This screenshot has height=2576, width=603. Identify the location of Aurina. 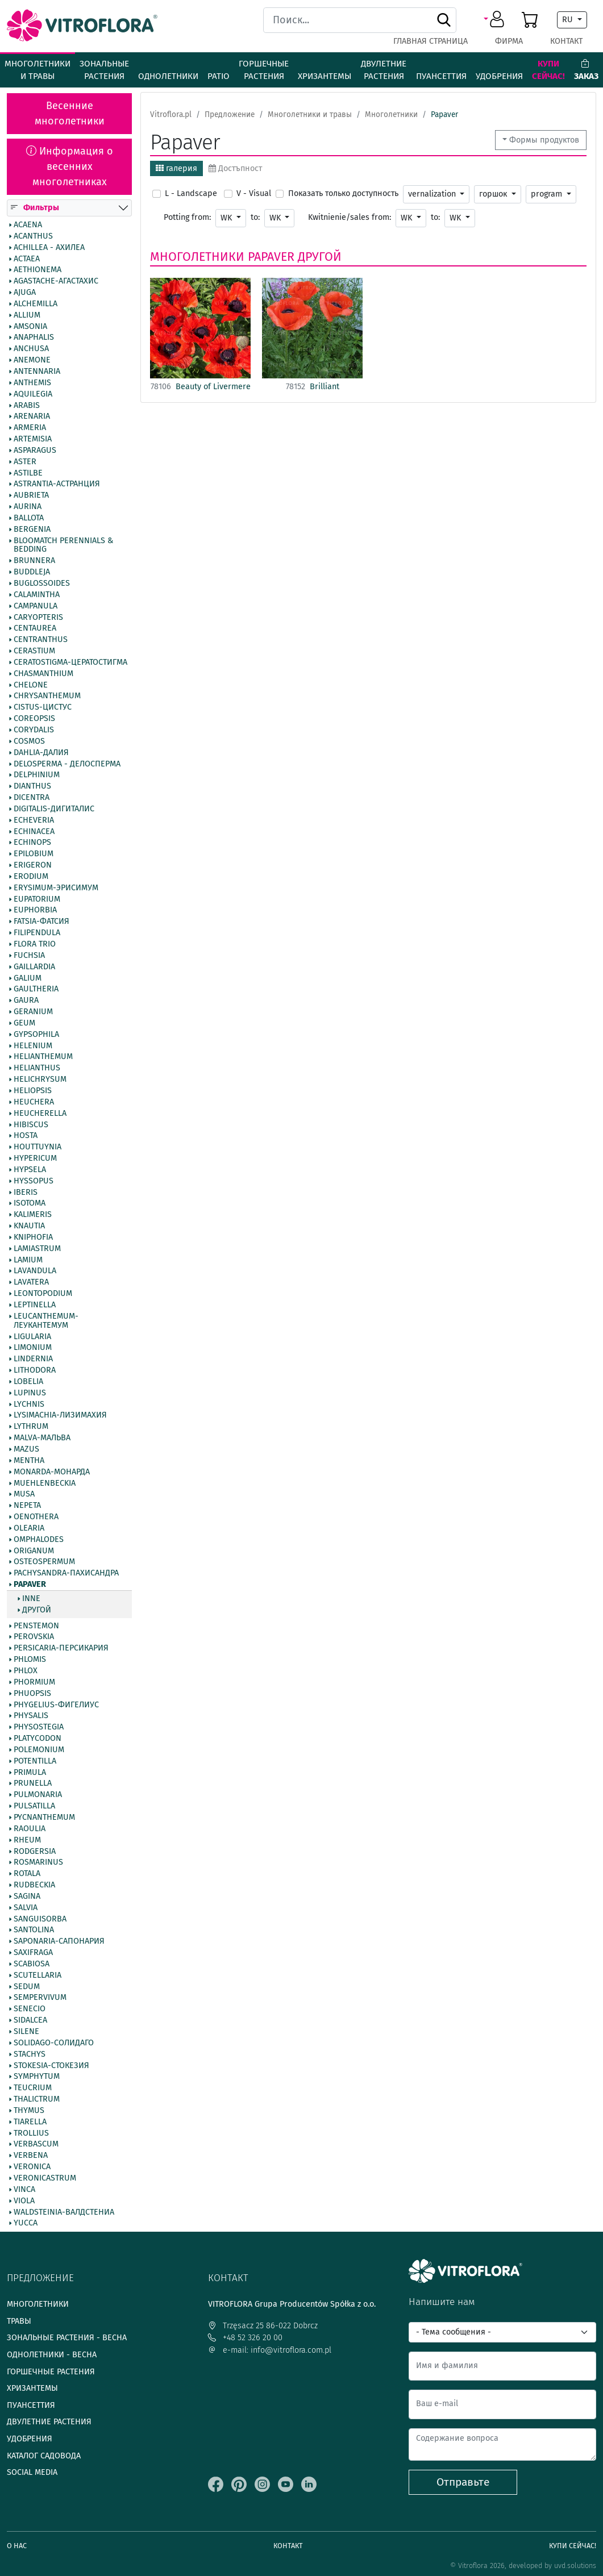
(27, 506).